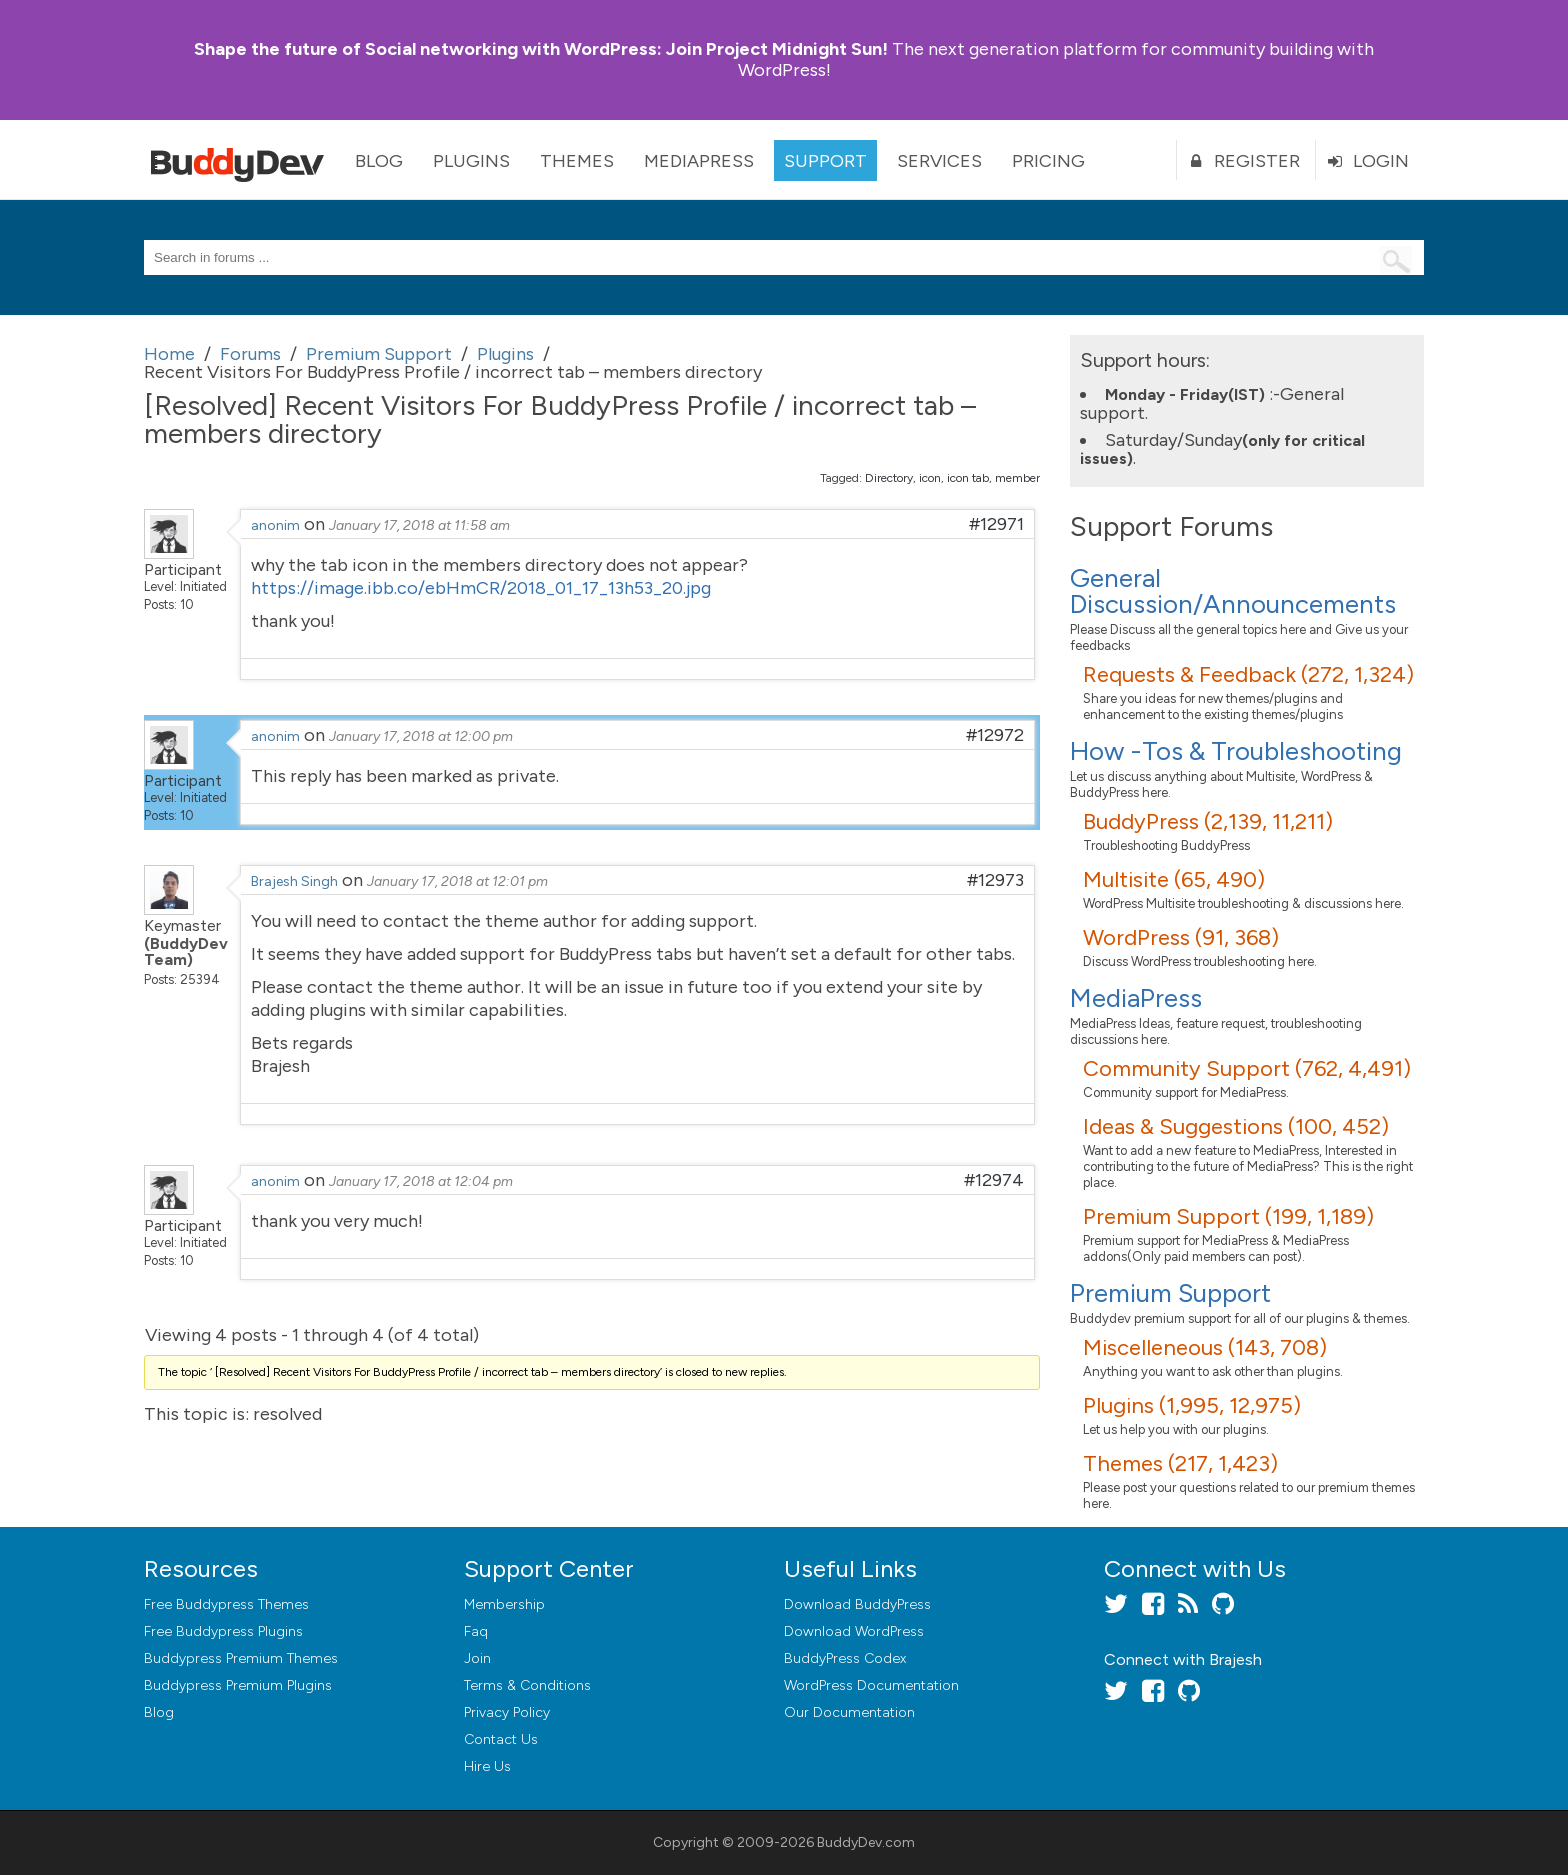 The image size is (1568, 1875). Describe the element at coordinates (871, 1685) in the screenshot. I see `WordPress Documentation` at that location.